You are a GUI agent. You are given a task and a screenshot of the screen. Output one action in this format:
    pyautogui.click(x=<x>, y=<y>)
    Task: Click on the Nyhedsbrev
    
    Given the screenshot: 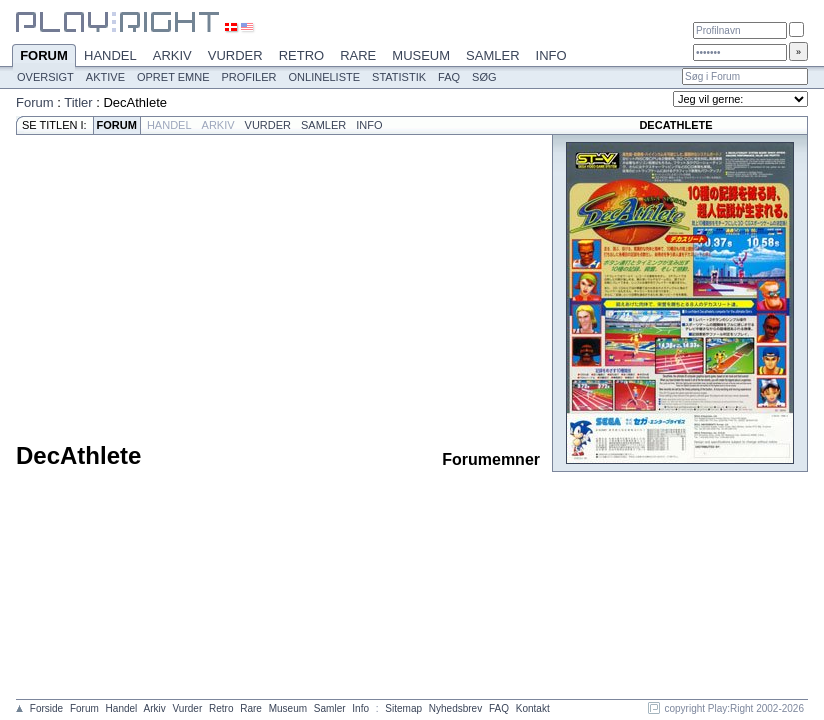 What is the action you would take?
    pyautogui.click(x=455, y=708)
    